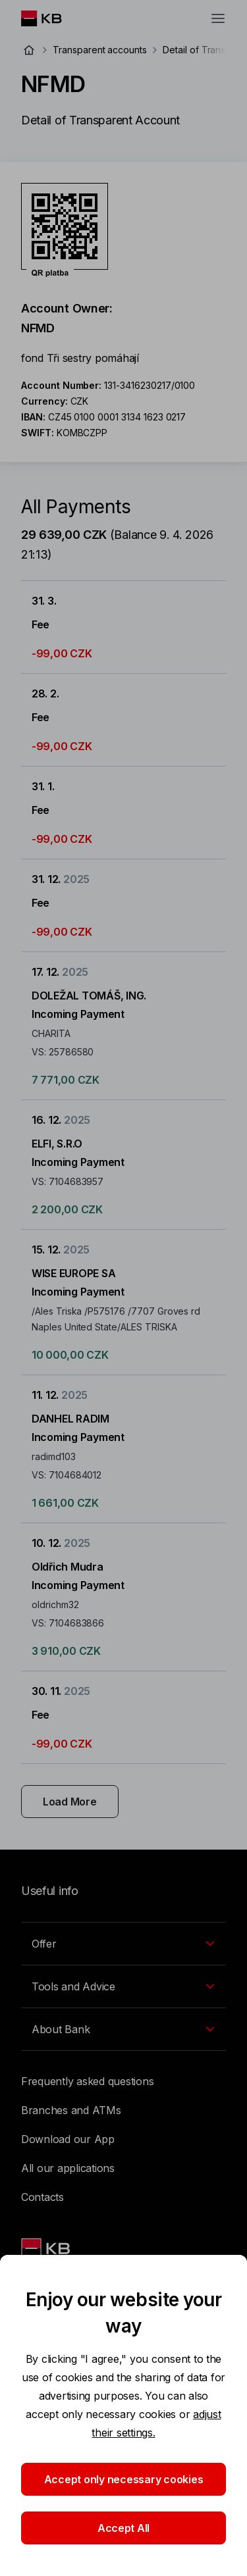 This screenshot has width=247, height=2576. I want to click on [Link text - Nadpis odkazu], so click(46, 2248).